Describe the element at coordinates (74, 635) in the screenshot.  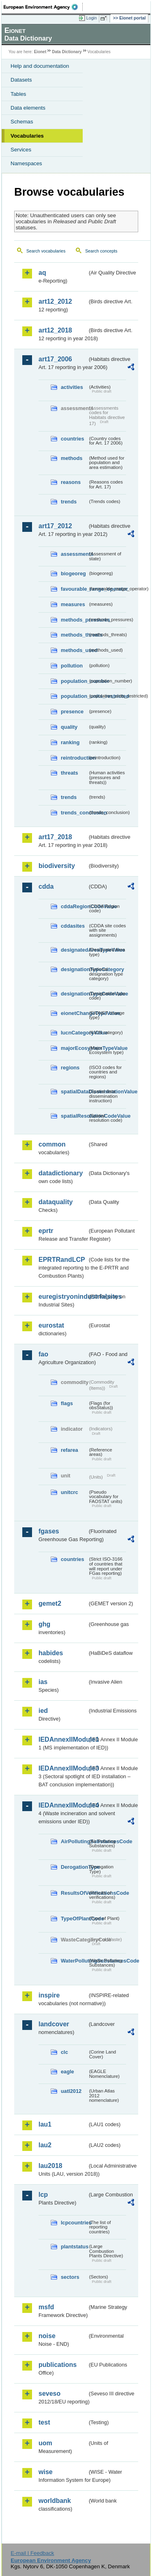
I see `methods_threats` at that location.